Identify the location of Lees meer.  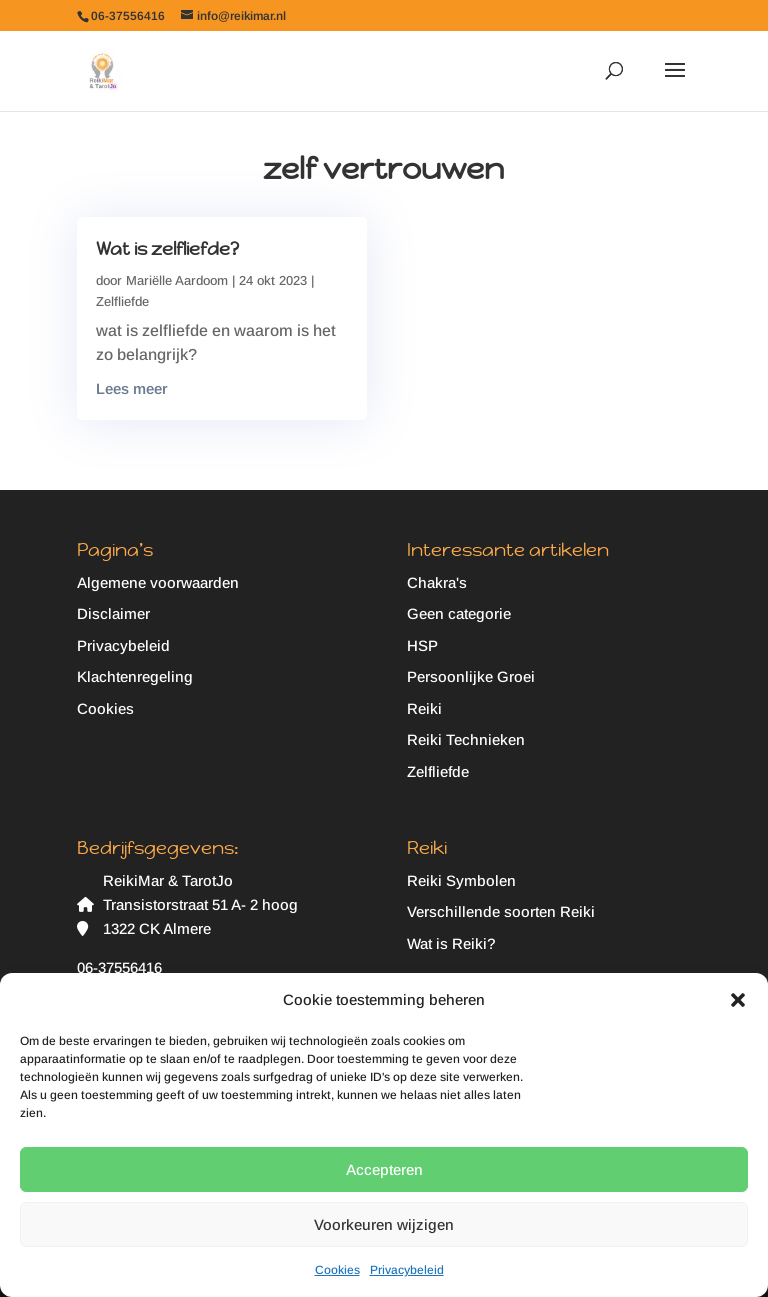
(132, 388).